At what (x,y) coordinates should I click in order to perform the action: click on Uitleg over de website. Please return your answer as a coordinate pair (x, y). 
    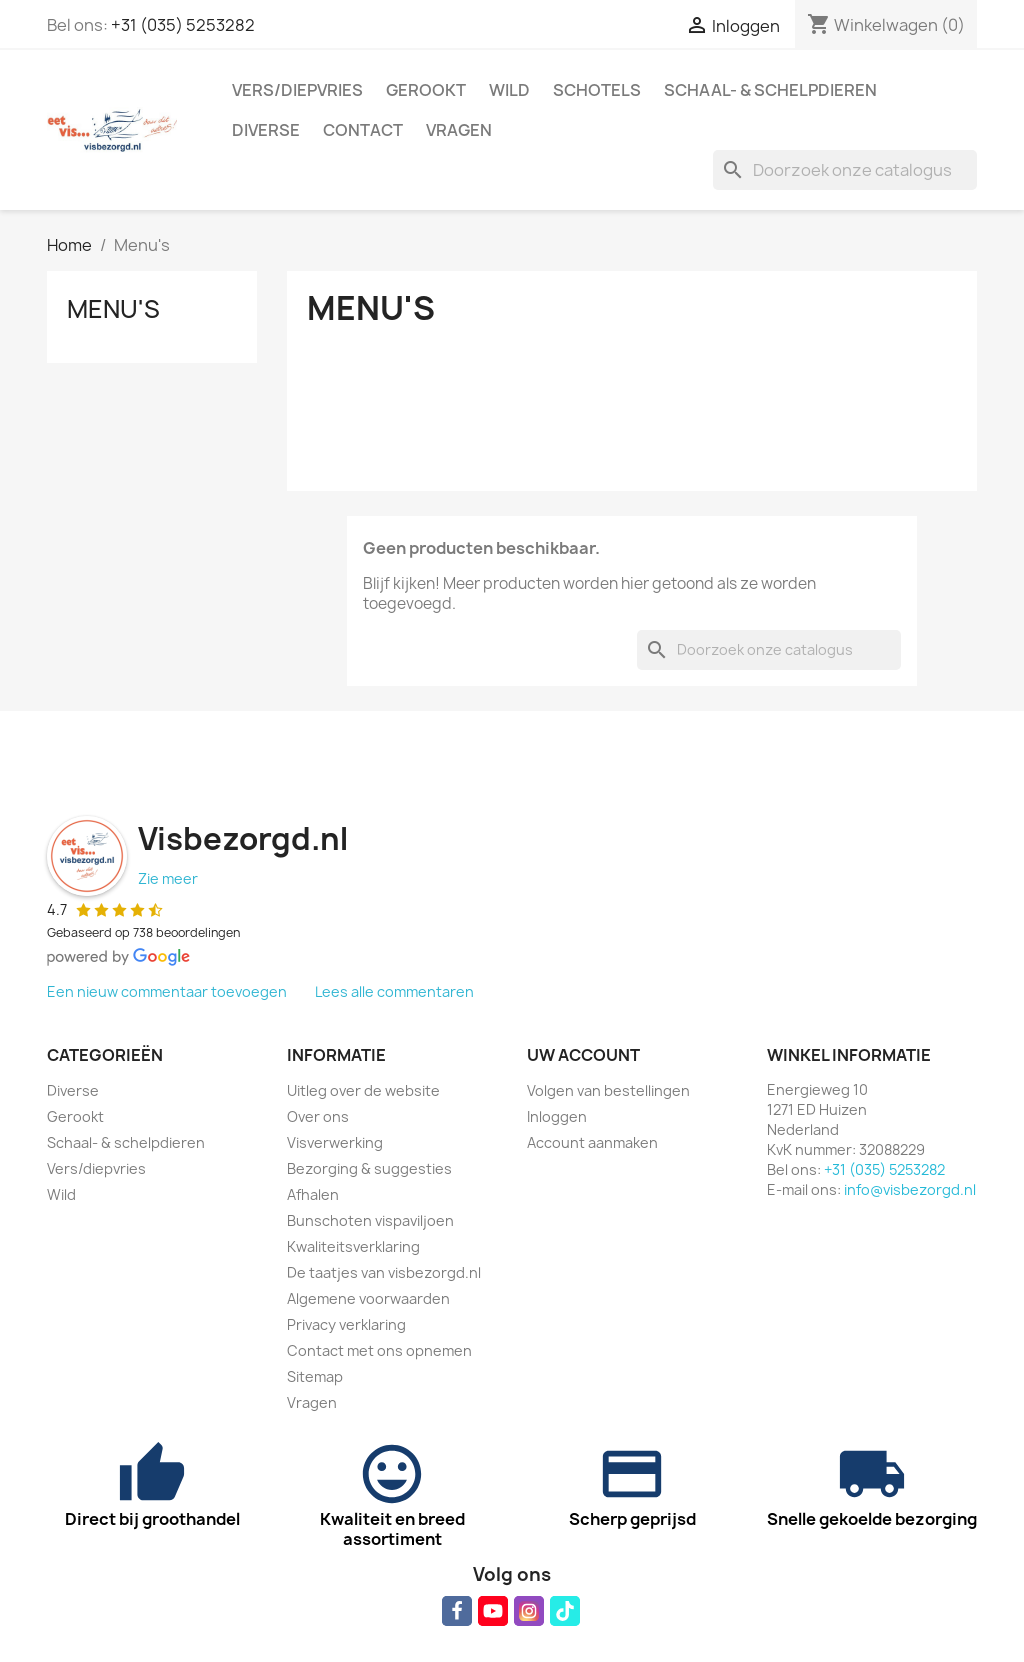
    Looking at the image, I should click on (363, 1090).